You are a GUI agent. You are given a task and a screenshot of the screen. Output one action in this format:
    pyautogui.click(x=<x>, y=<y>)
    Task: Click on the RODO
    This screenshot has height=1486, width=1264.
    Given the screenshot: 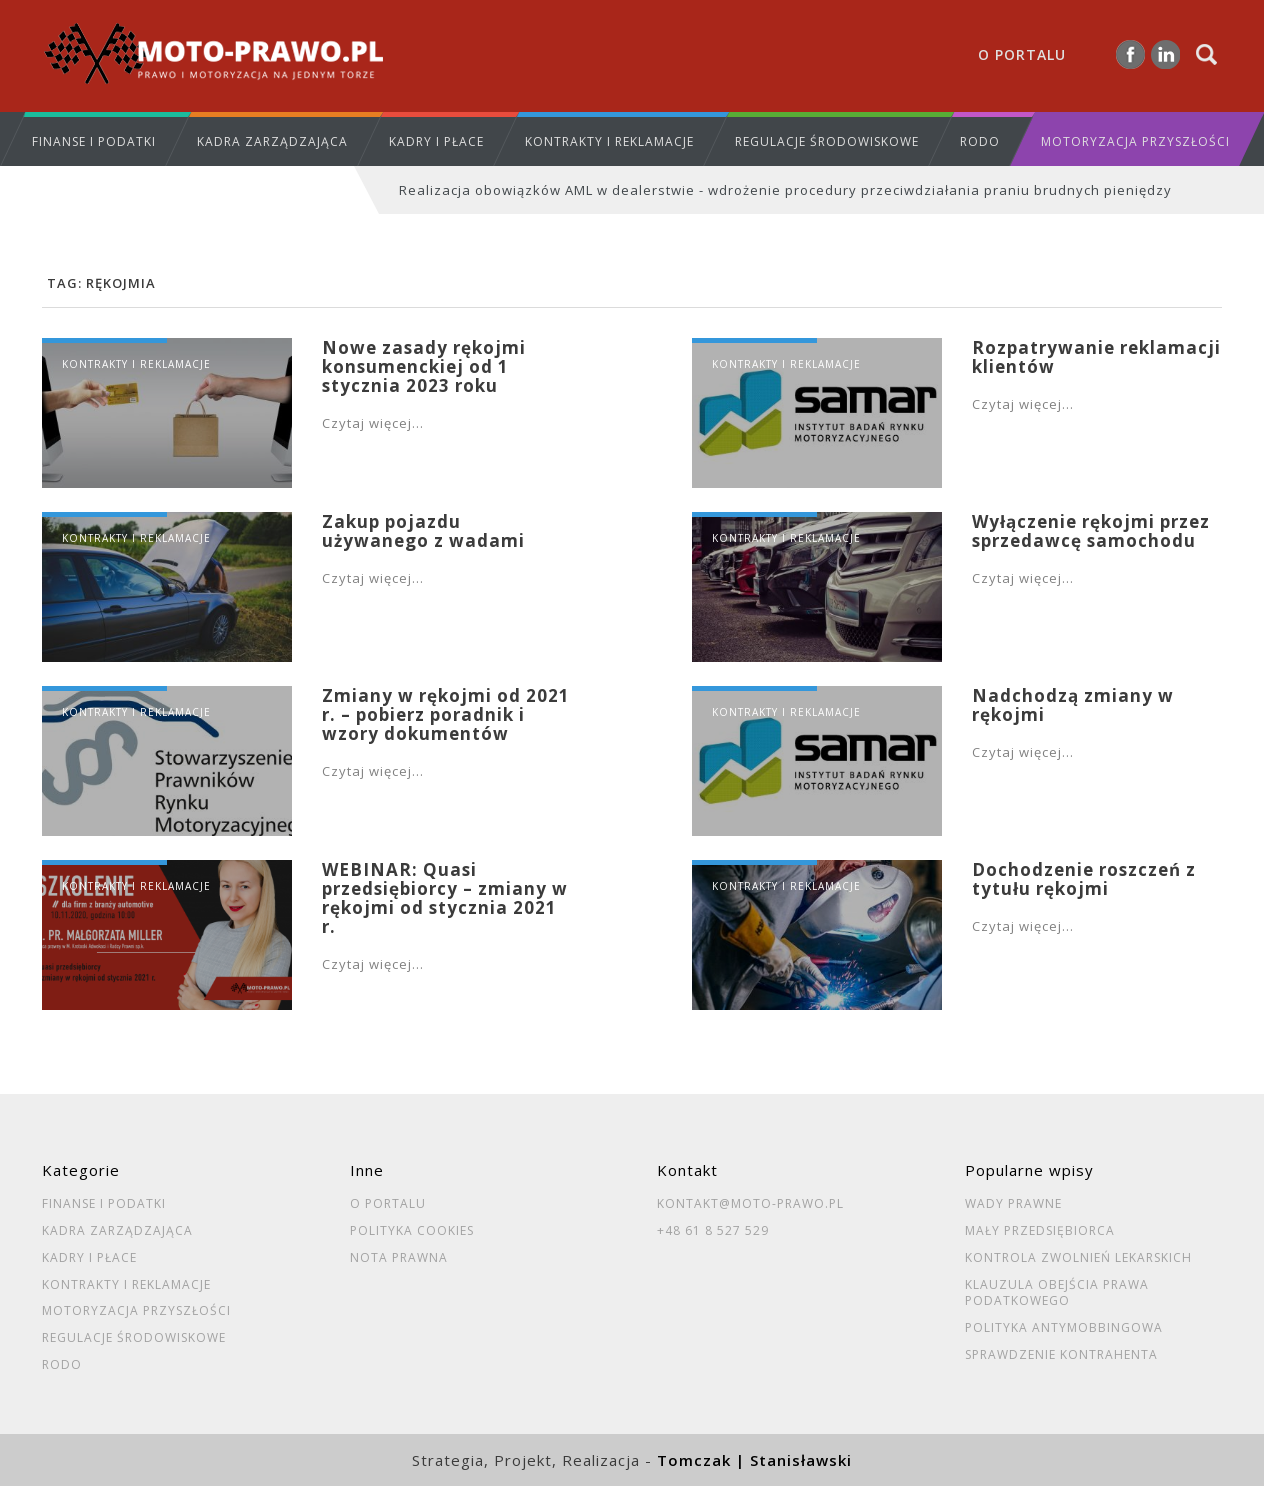 What is the action you would take?
    pyautogui.click(x=980, y=141)
    